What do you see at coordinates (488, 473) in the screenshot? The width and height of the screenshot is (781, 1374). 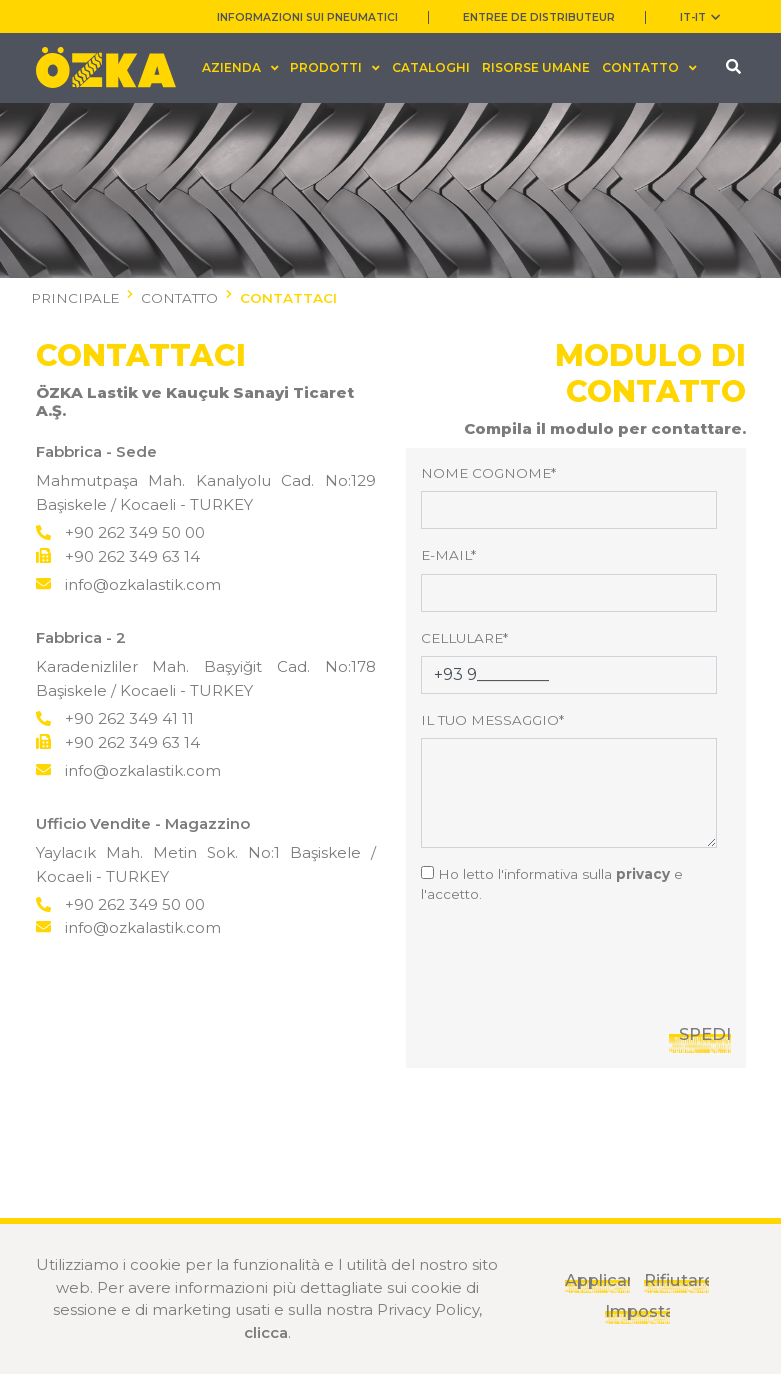 I see `NOME COGNOME*` at bounding box center [488, 473].